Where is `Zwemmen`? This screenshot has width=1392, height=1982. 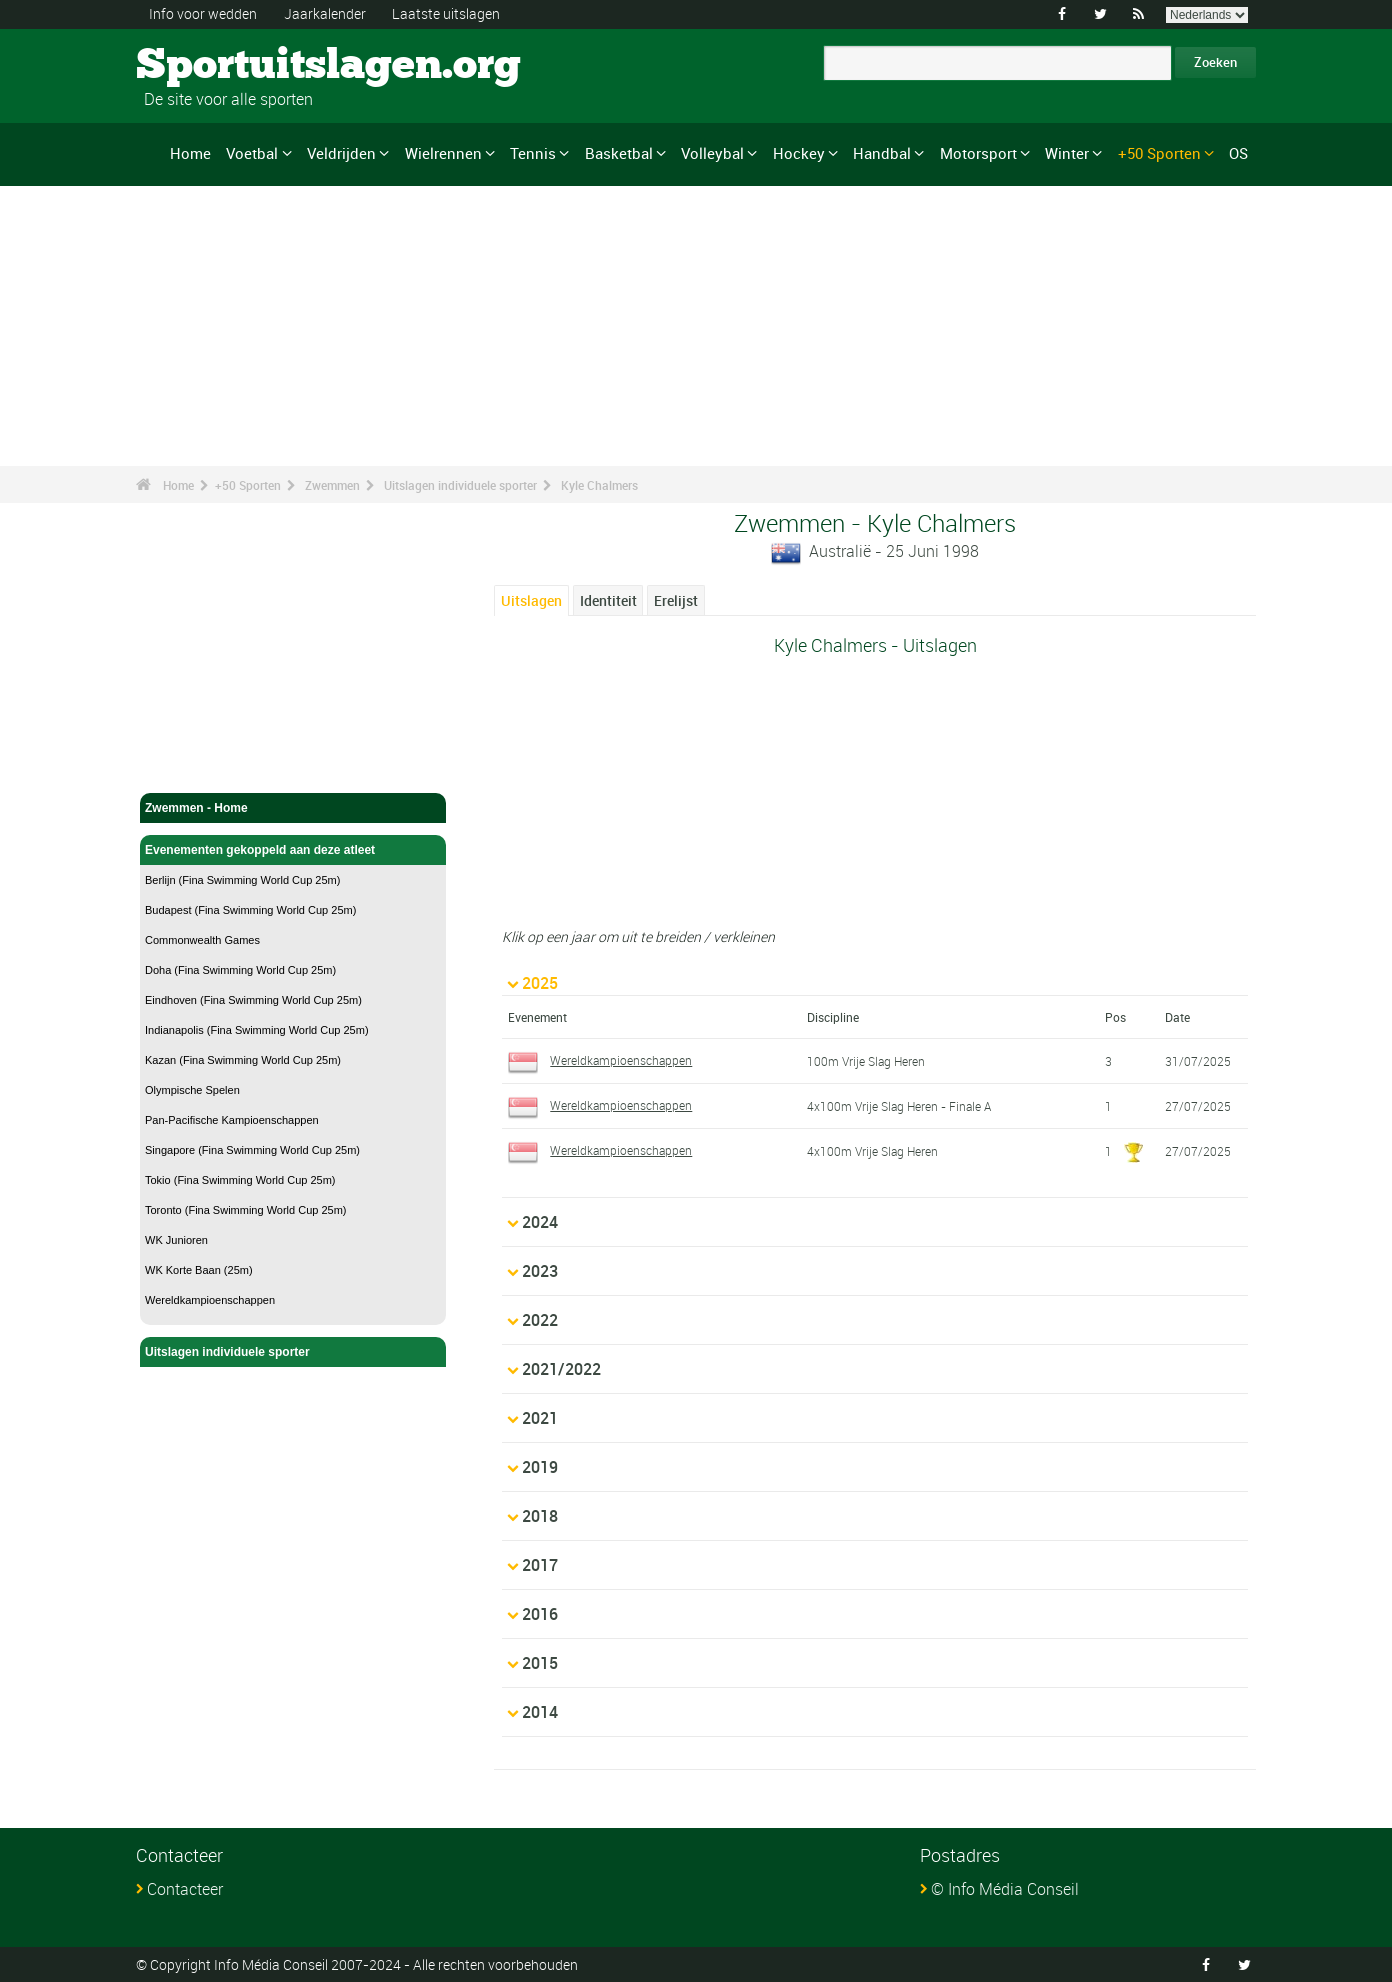 Zwemmen is located at coordinates (332, 485).